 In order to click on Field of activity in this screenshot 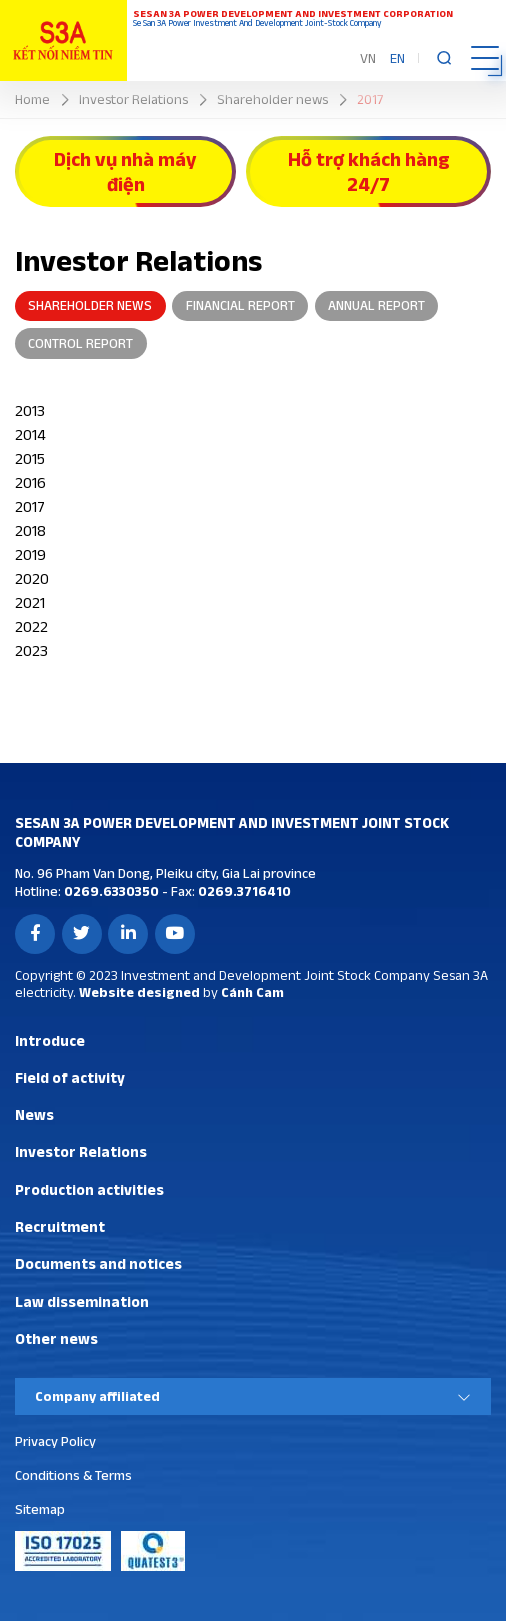, I will do `click(70, 1077)`.